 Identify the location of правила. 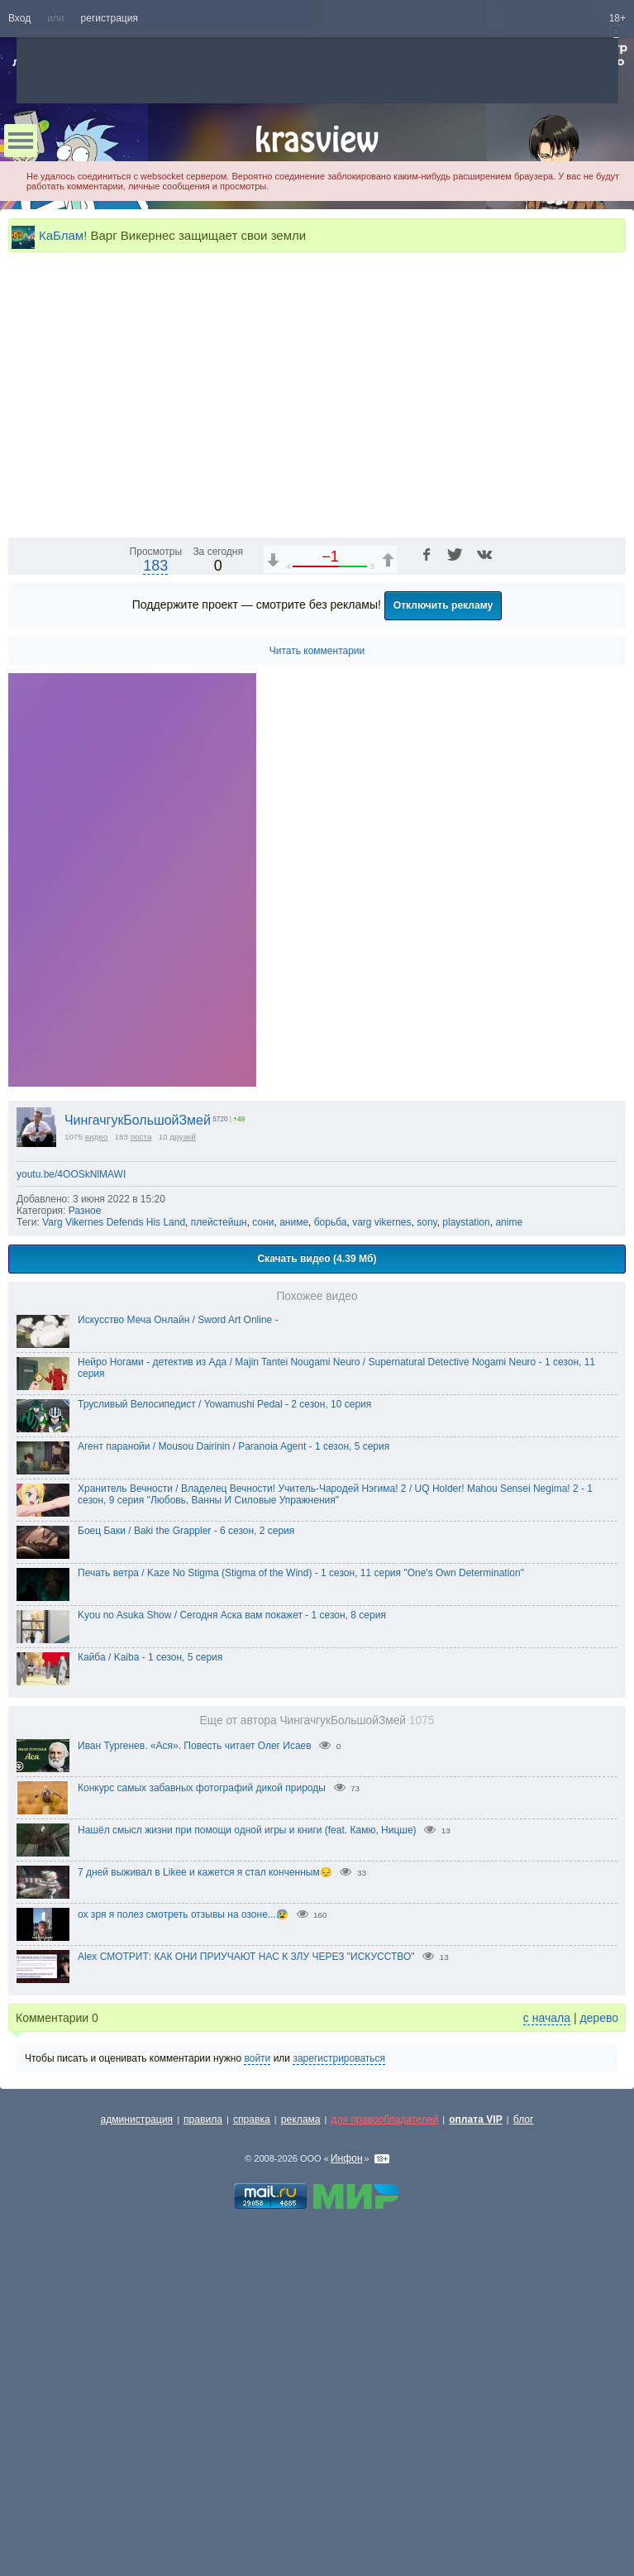
(203, 2465).